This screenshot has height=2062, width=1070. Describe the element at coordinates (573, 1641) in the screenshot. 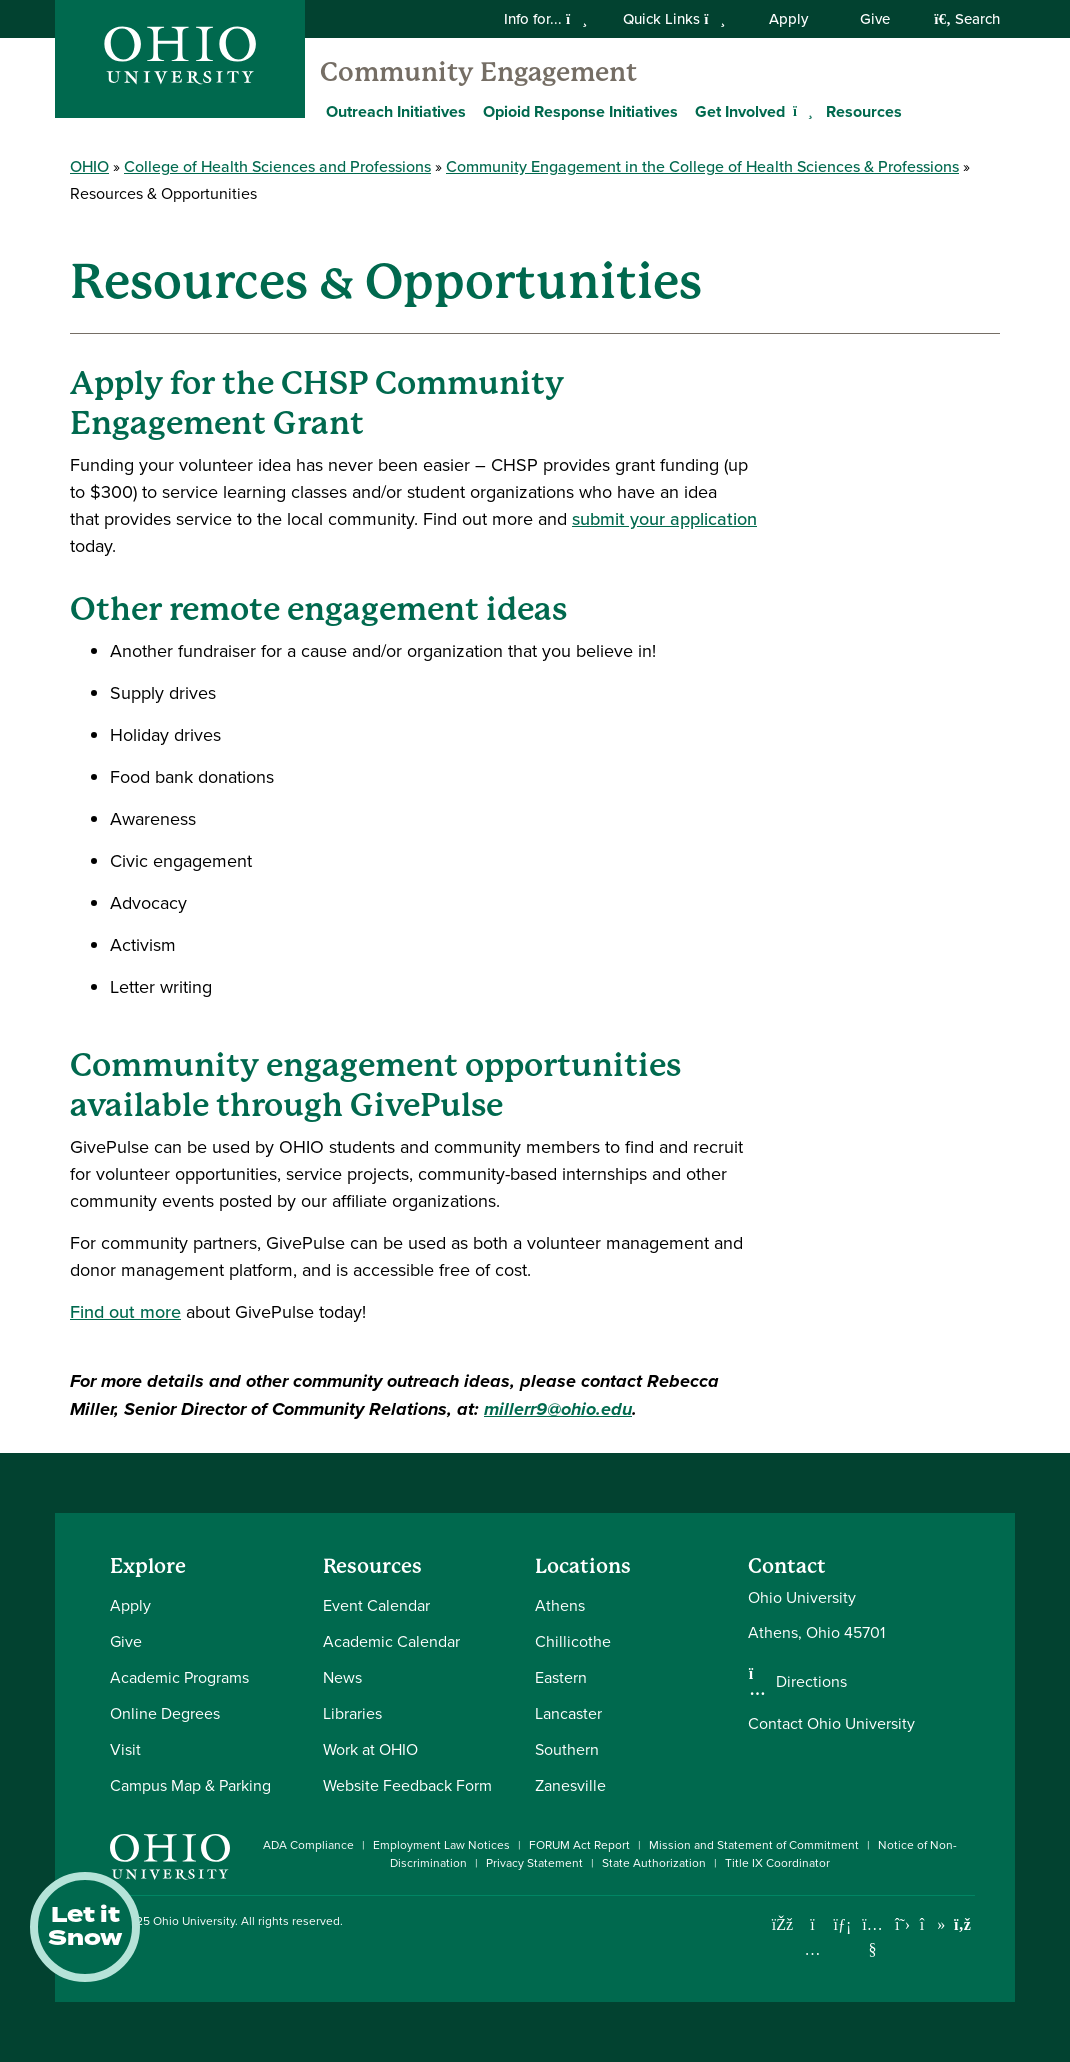

I see `Chillicothe` at that location.